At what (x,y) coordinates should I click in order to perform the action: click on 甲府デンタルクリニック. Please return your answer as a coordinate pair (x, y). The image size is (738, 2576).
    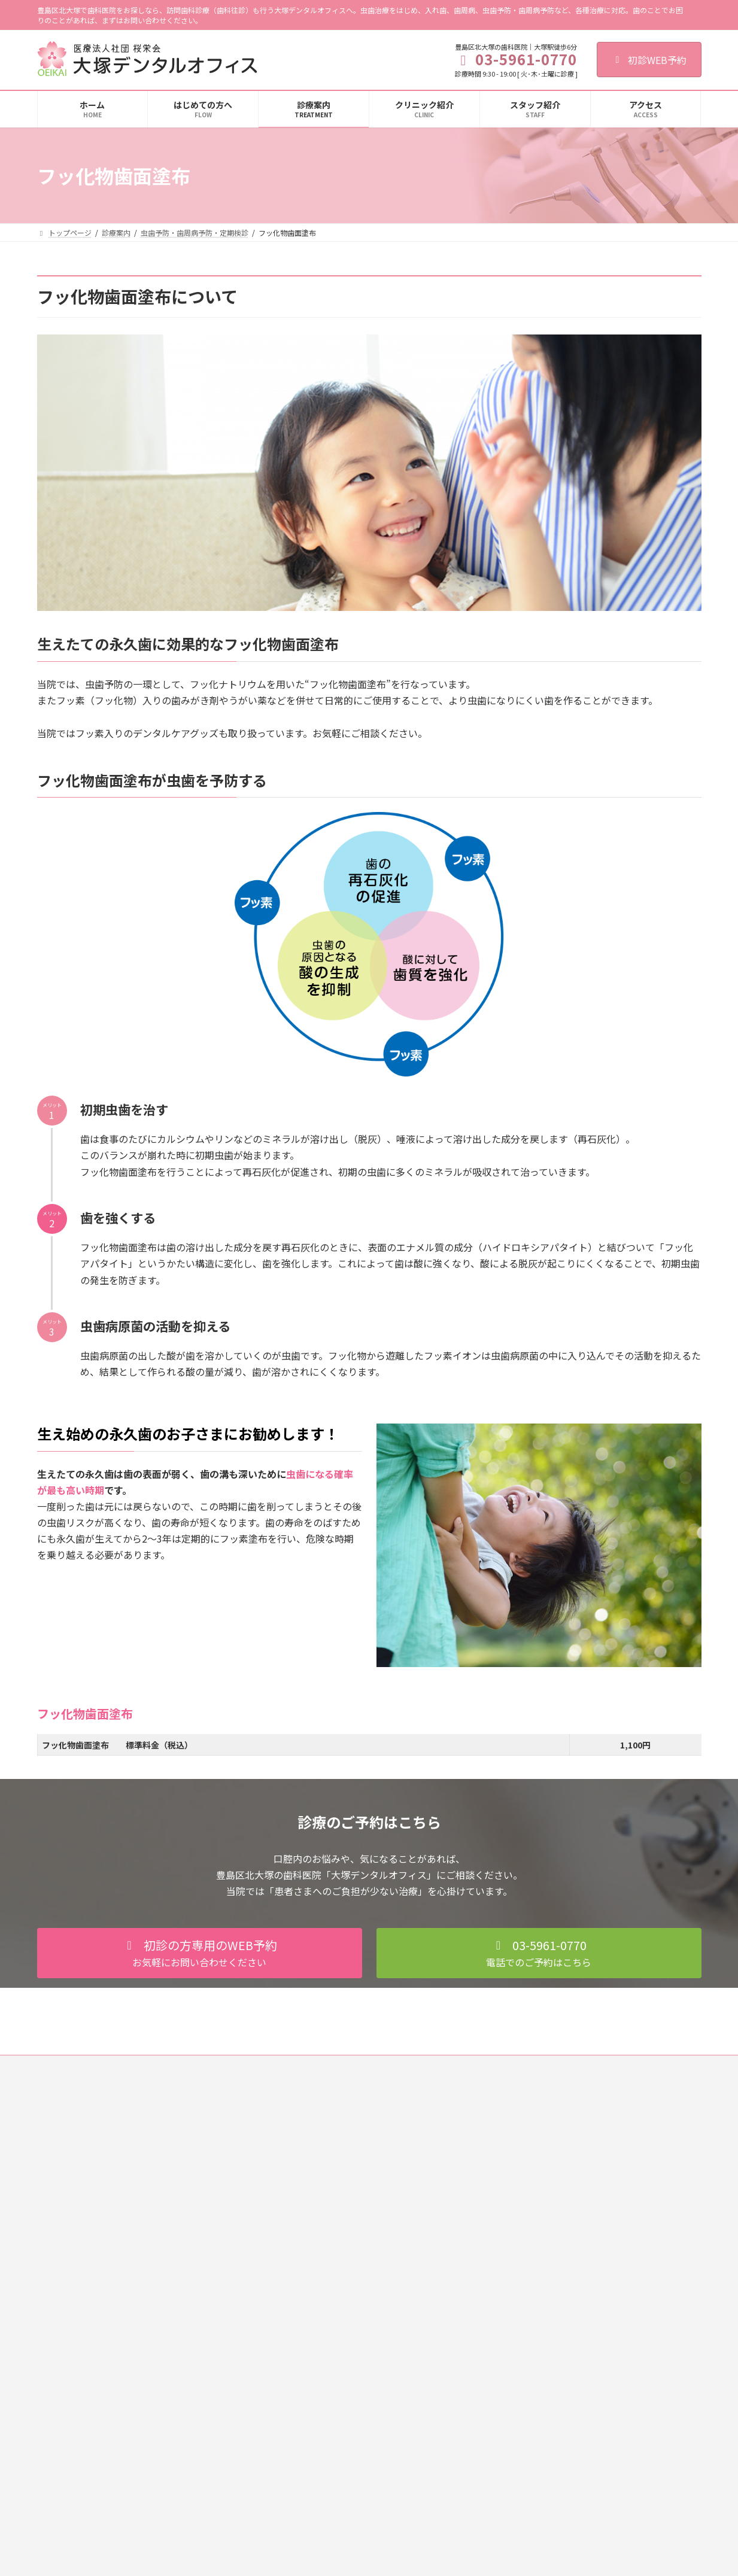
    Looking at the image, I should click on (538, 2402).